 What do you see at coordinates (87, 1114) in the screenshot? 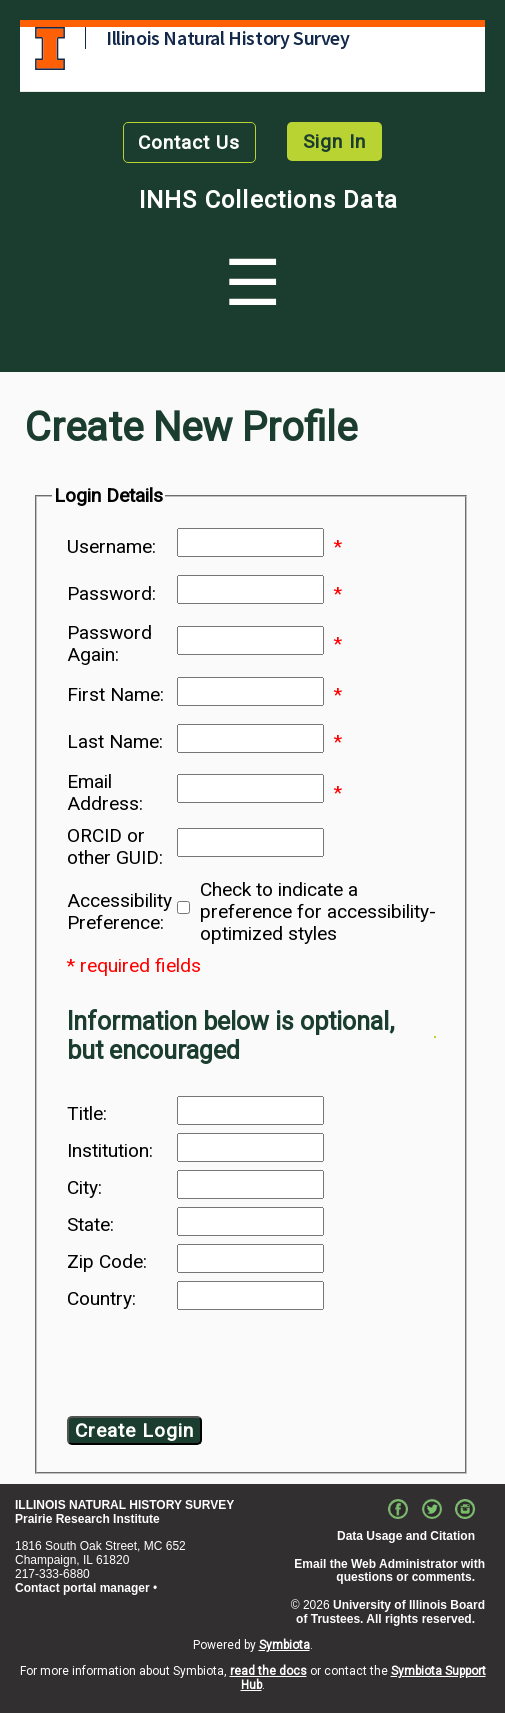
I see `Title:` at bounding box center [87, 1114].